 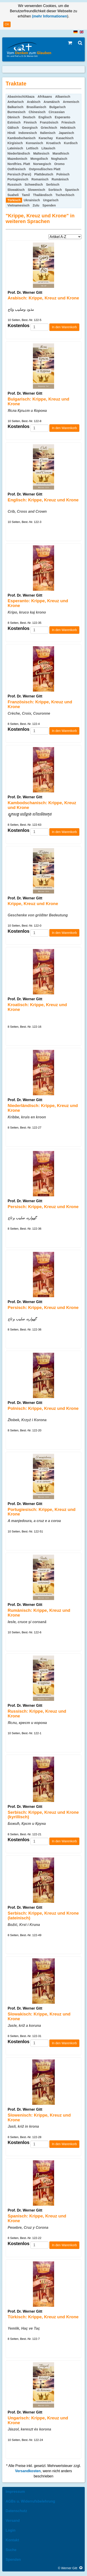 I want to click on (mehr Informationen, so click(x=49, y=16).